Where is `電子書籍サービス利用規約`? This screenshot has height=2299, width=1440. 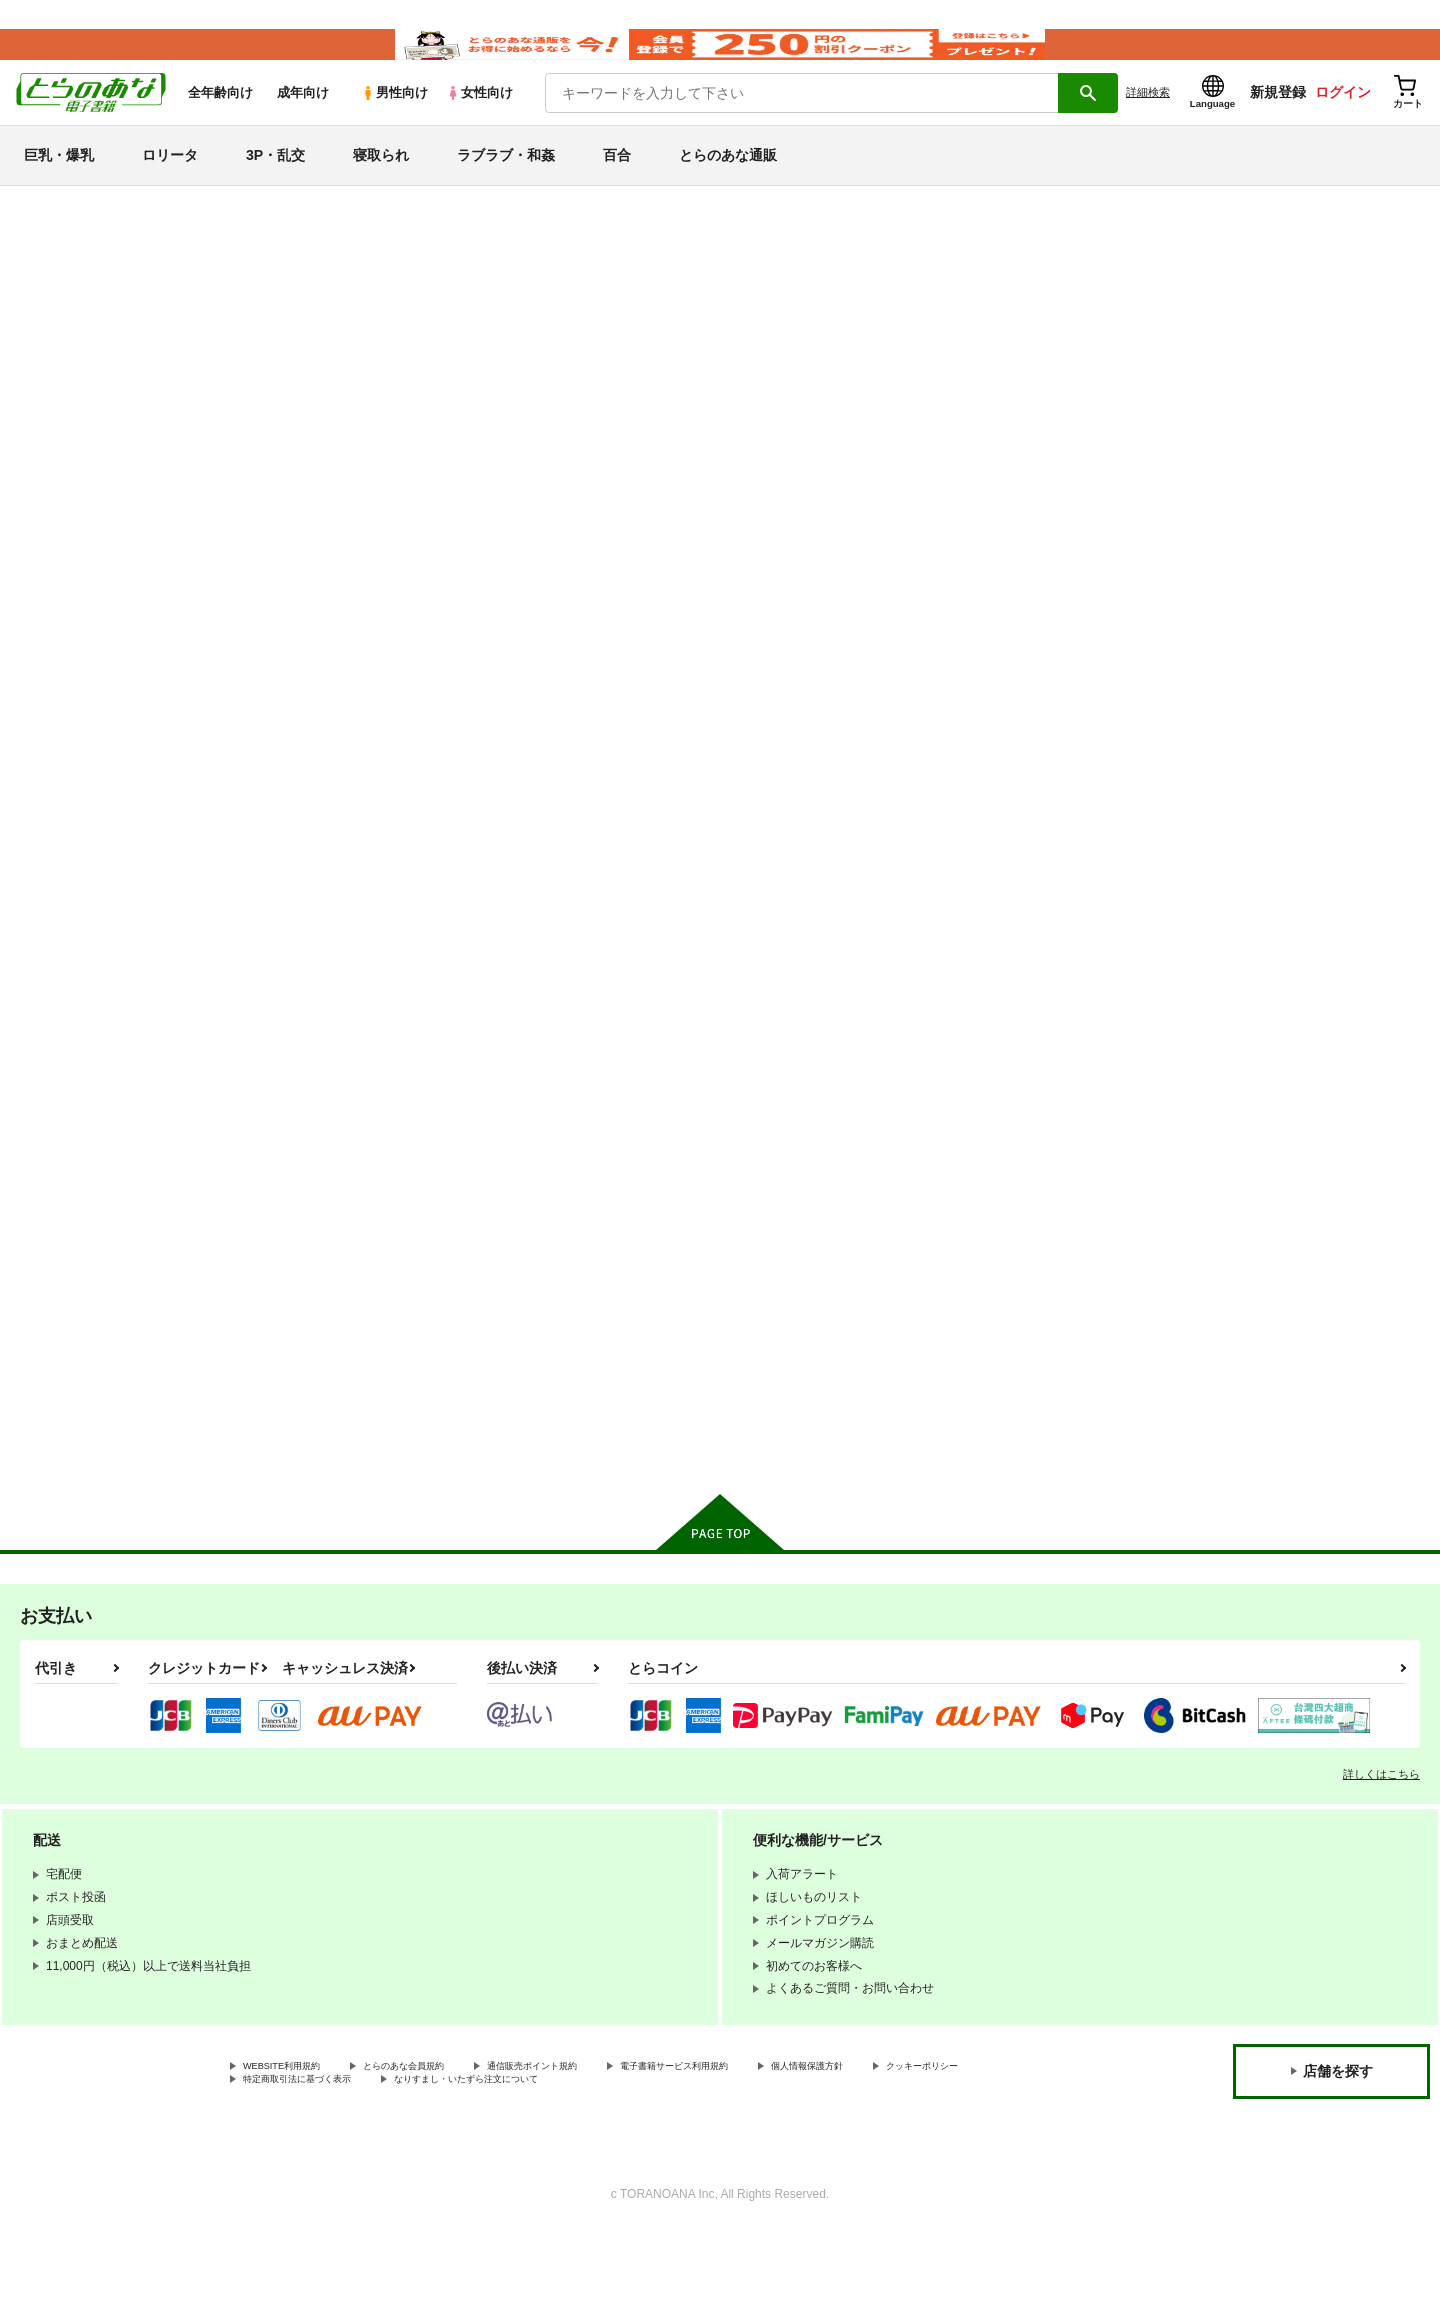
電子書籍サービス利用規約 is located at coordinates (774, 2130).